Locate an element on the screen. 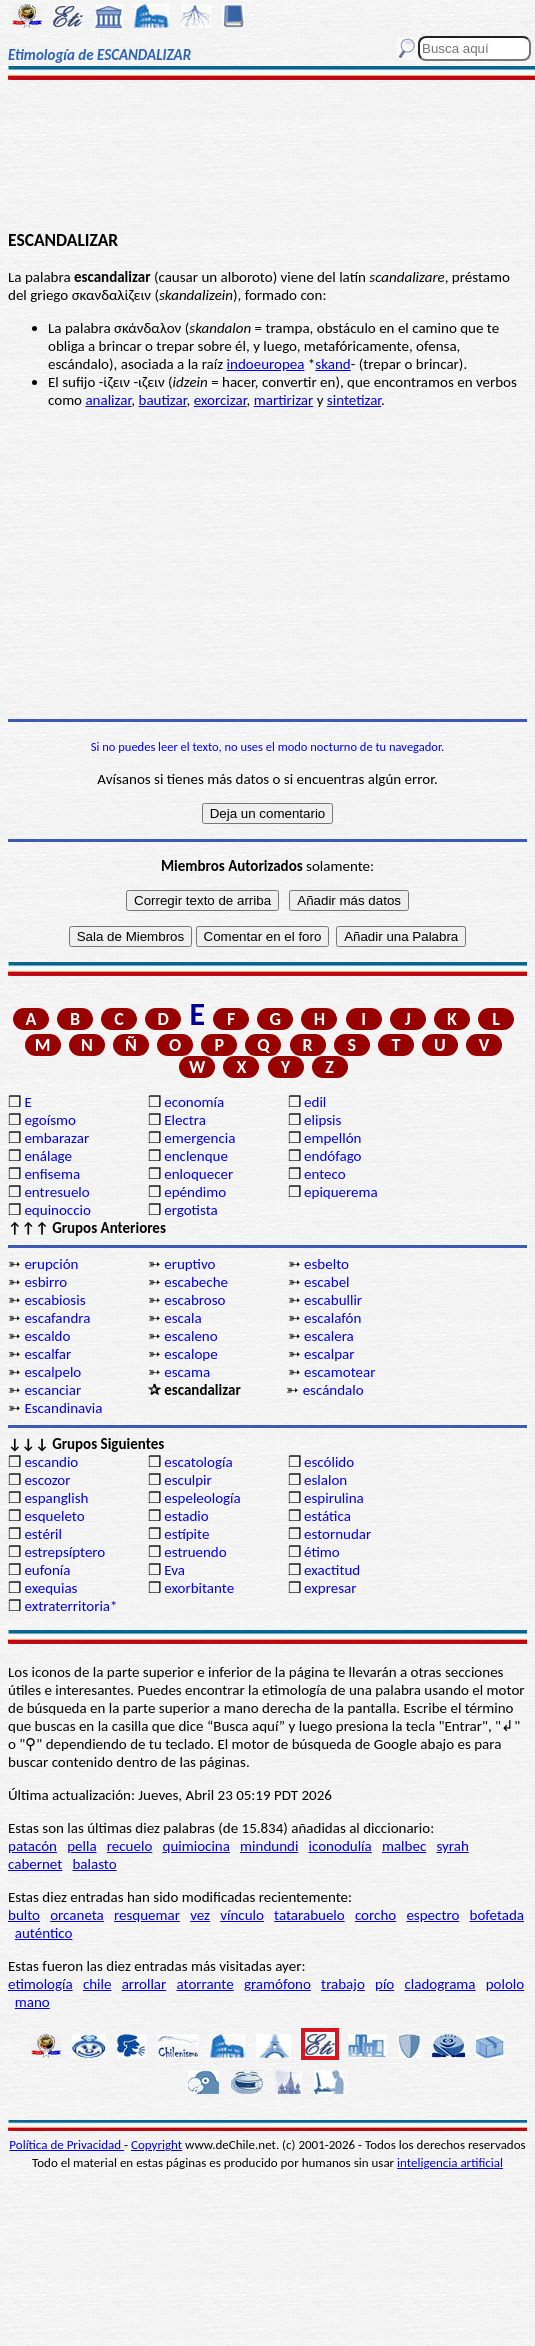  Electra is located at coordinates (185, 1120).